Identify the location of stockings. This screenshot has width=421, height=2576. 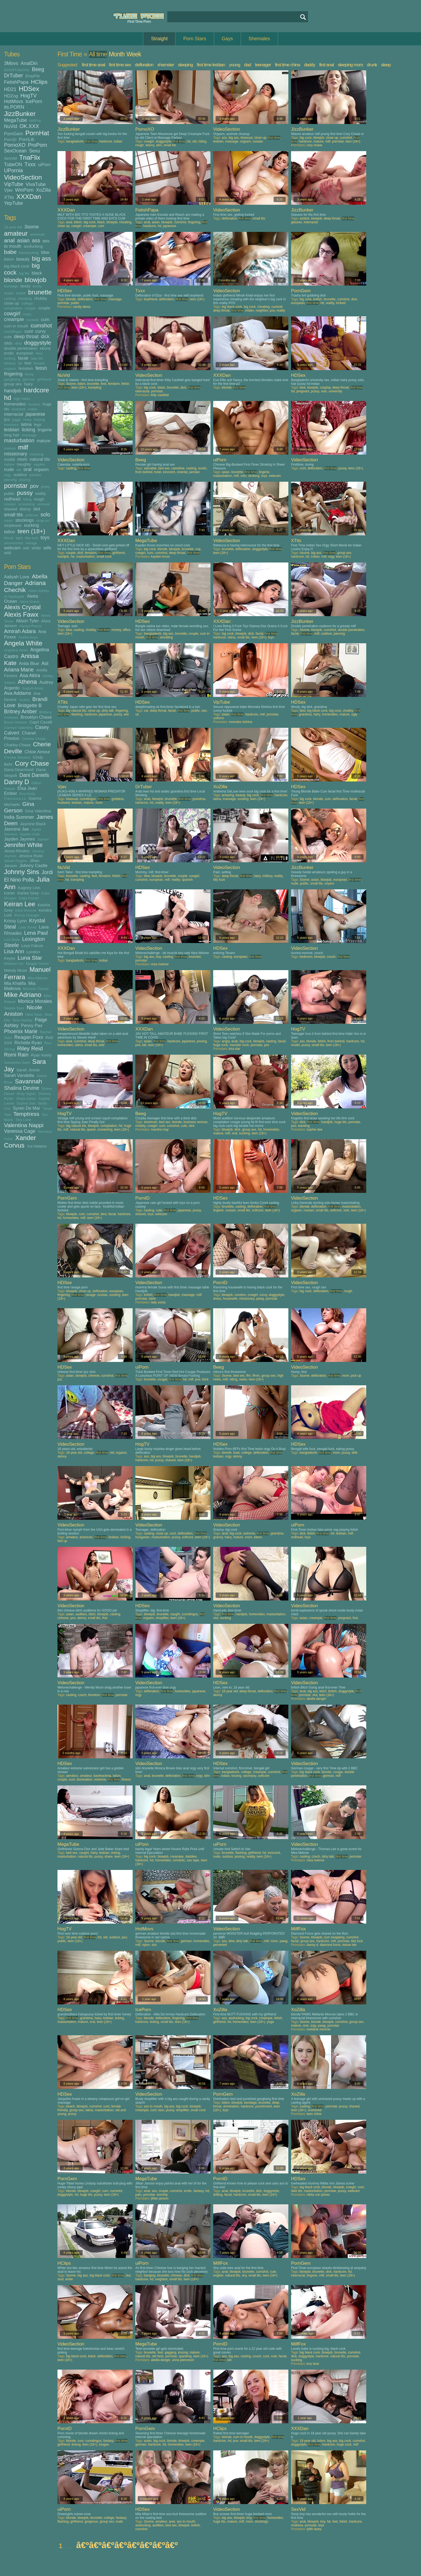
(24, 520).